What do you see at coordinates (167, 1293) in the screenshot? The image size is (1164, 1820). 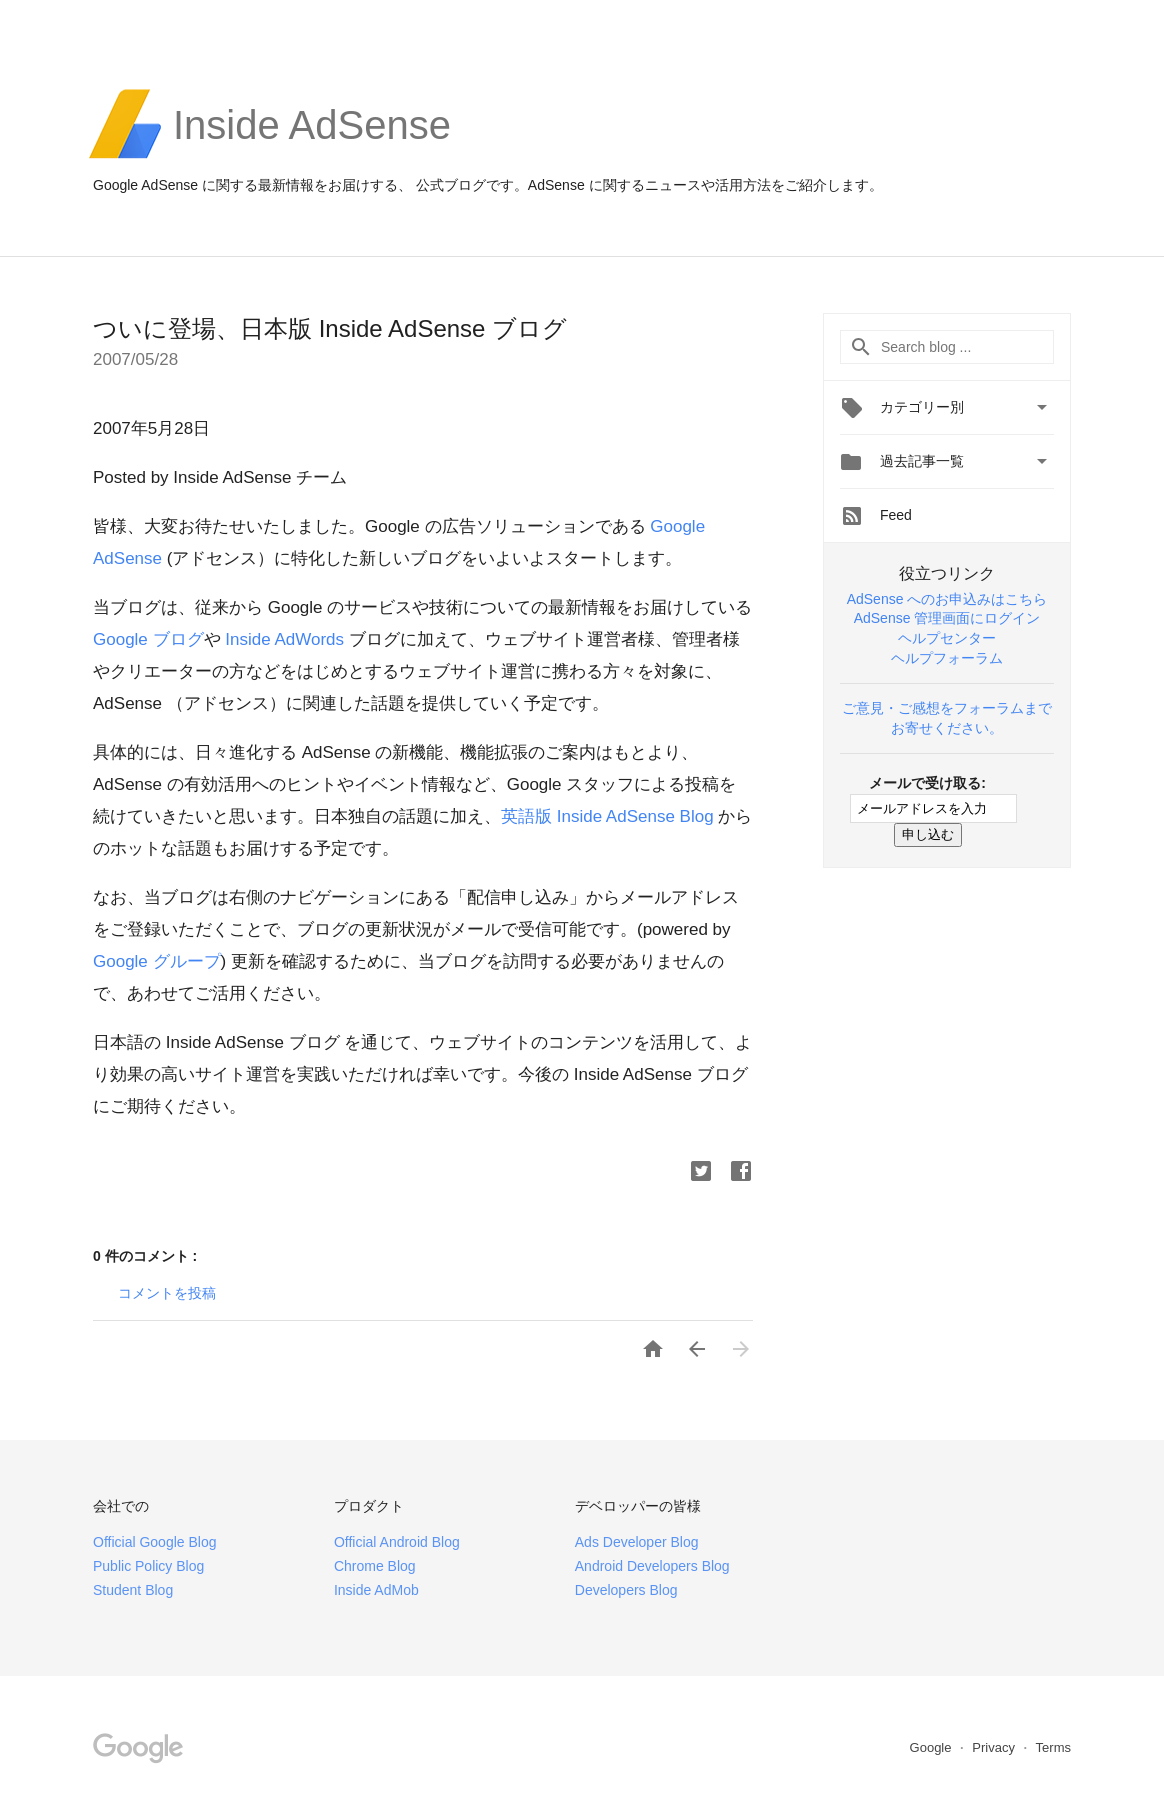 I see `コメントを投稿` at bounding box center [167, 1293].